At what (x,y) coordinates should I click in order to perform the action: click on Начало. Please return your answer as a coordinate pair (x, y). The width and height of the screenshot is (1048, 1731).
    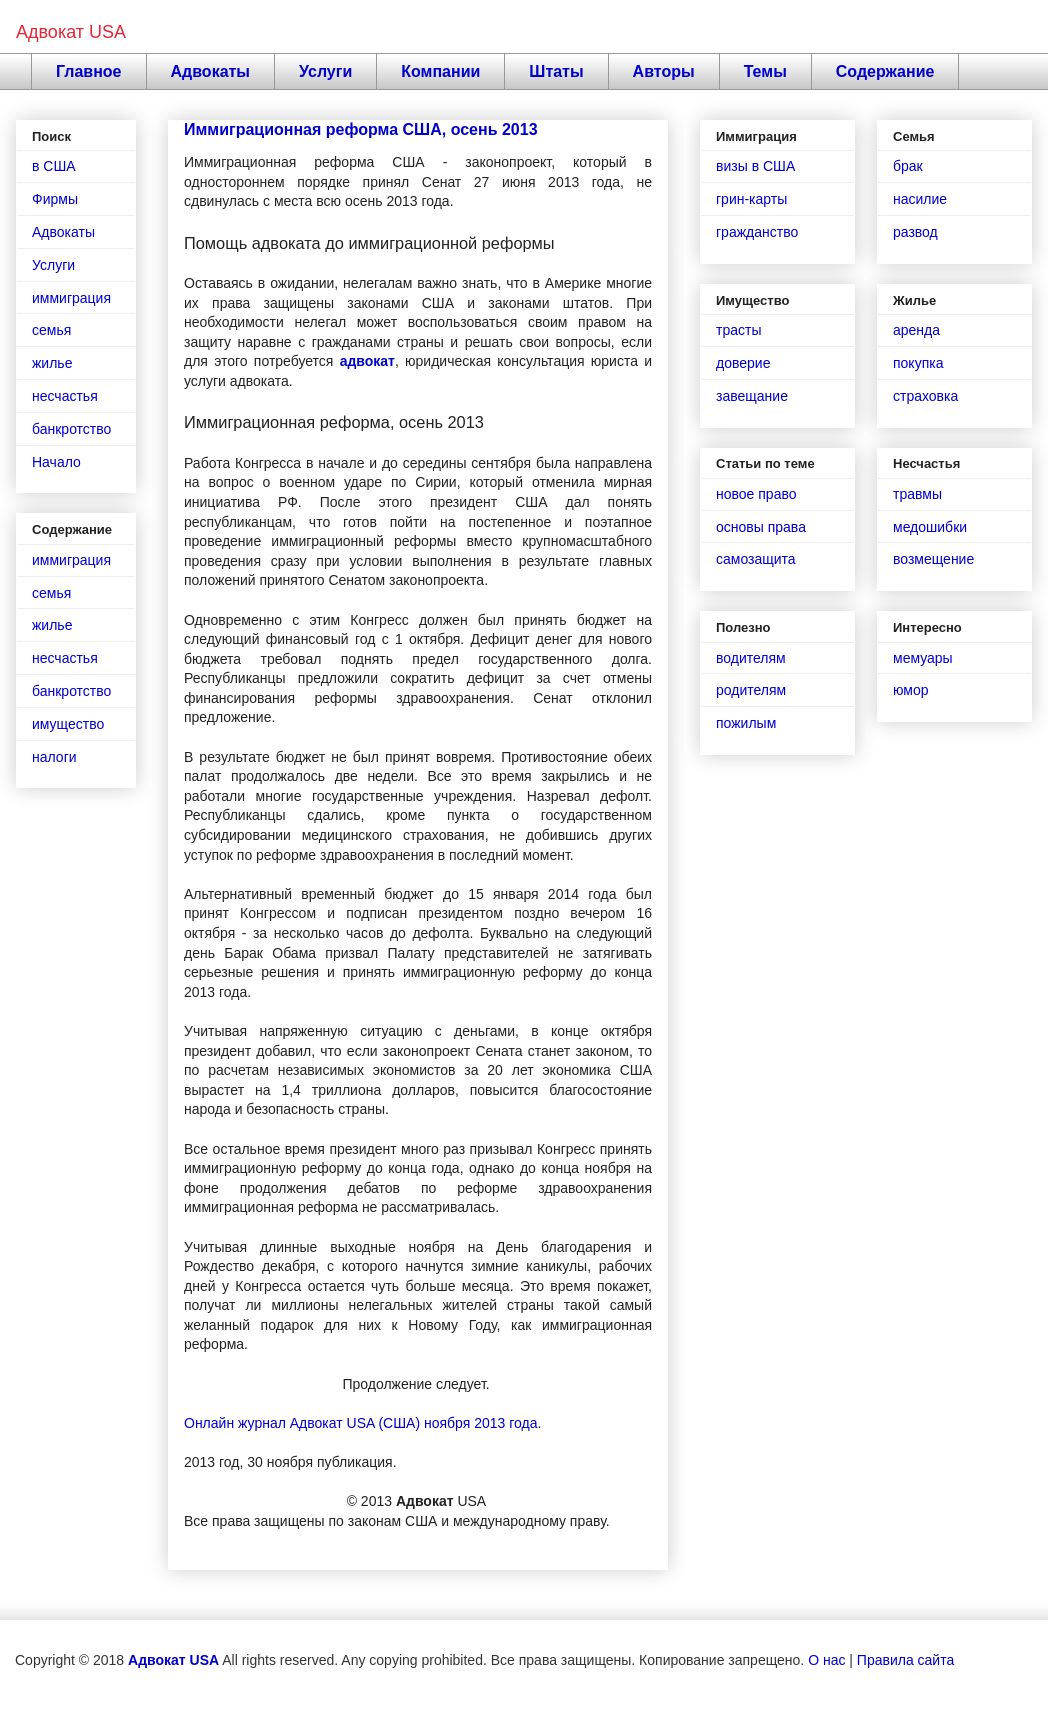
    Looking at the image, I should click on (56, 462).